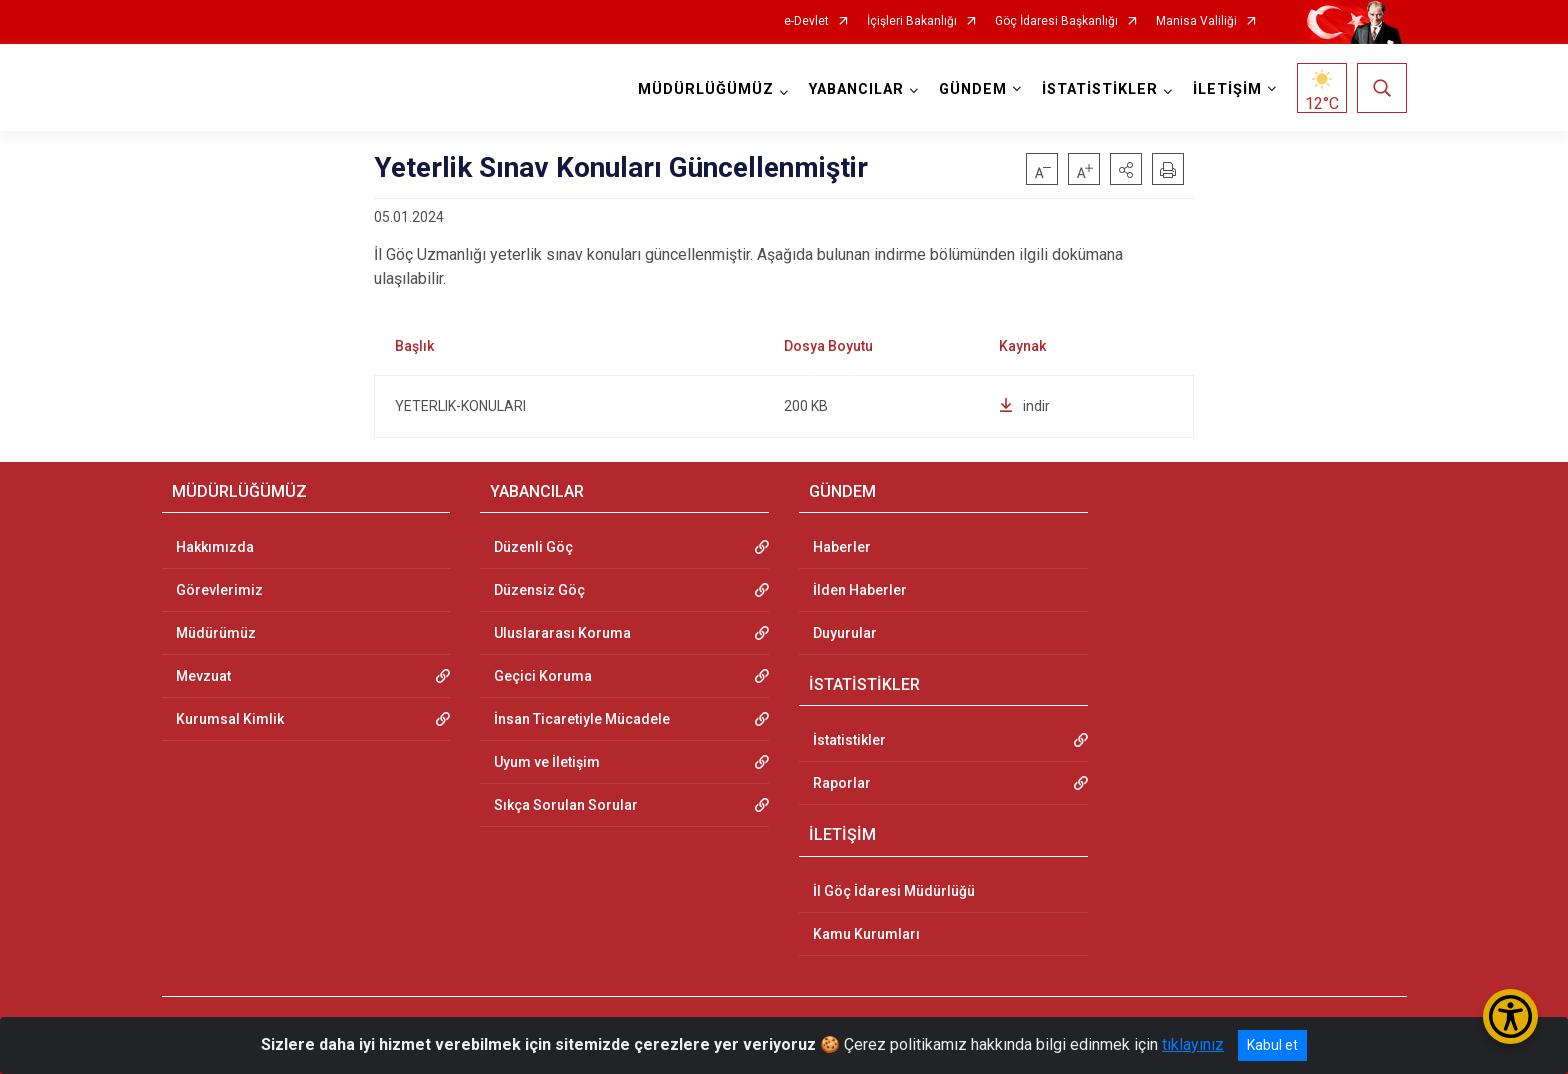 This screenshot has height=1074, width=1568. Describe the element at coordinates (1193, 1044) in the screenshot. I see `tıklayınız` at that location.